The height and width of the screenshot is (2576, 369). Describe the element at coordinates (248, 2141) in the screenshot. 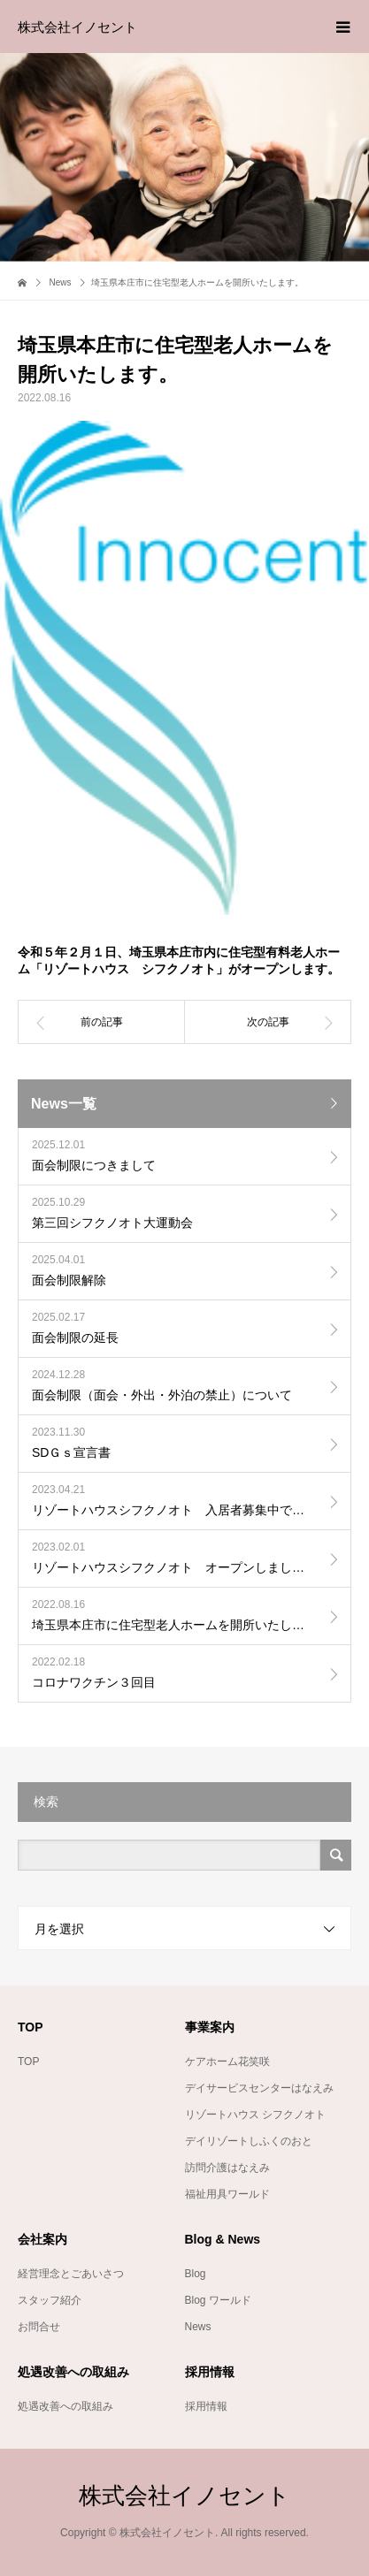

I see `デイリゾートしふくのおと` at that location.